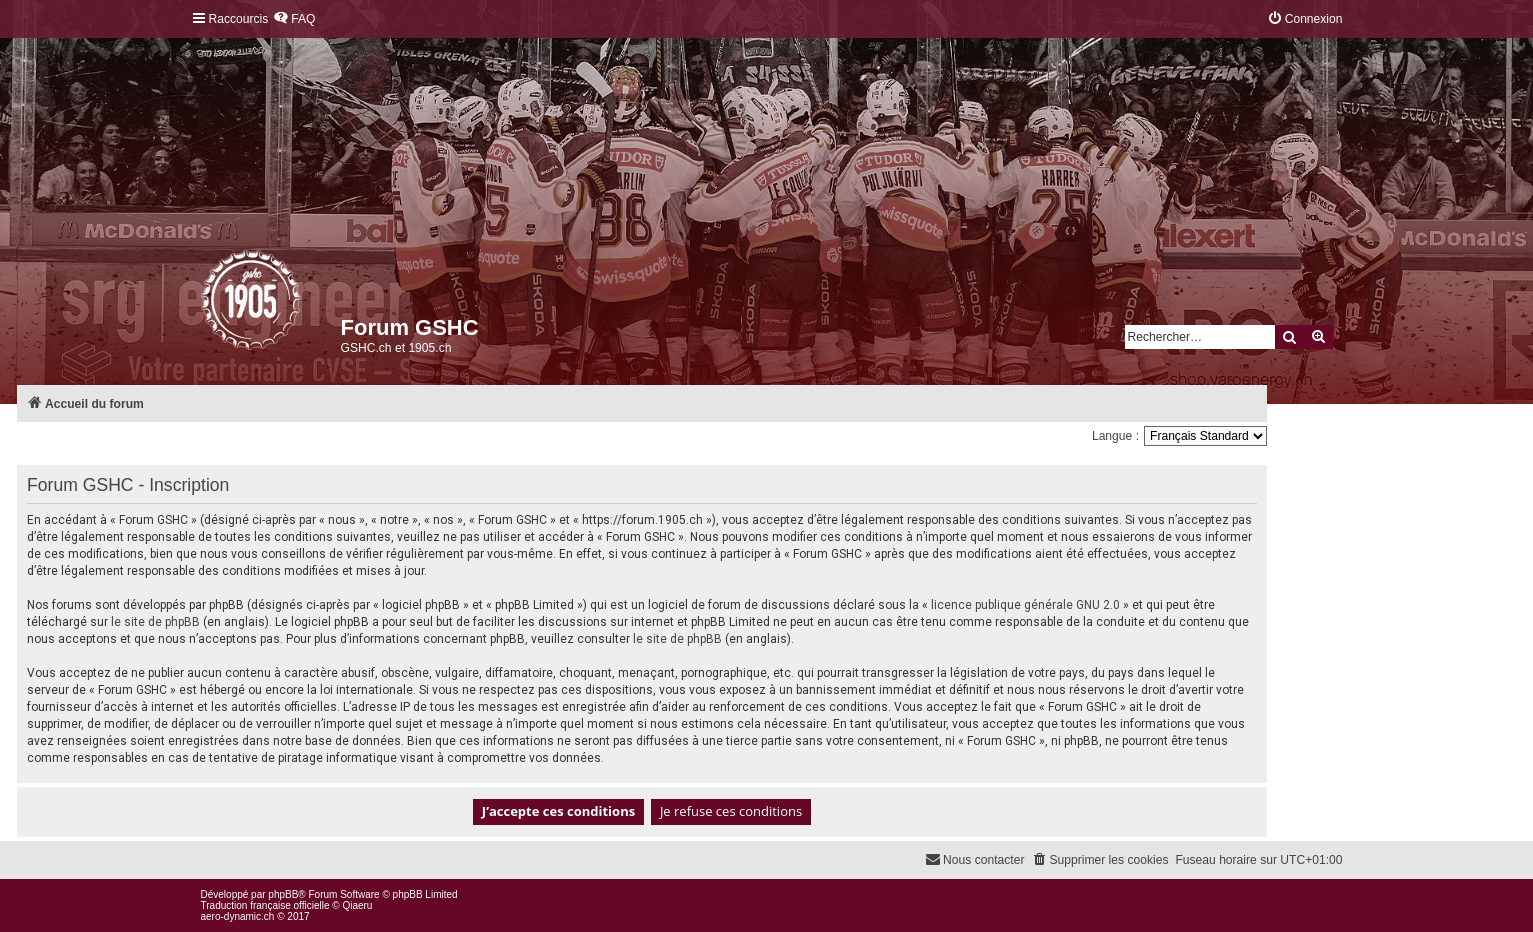 The height and width of the screenshot is (932, 1533). What do you see at coordinates (283, 894) in the screenshot?
I see `phpBB` at bounding box center [283, 894].